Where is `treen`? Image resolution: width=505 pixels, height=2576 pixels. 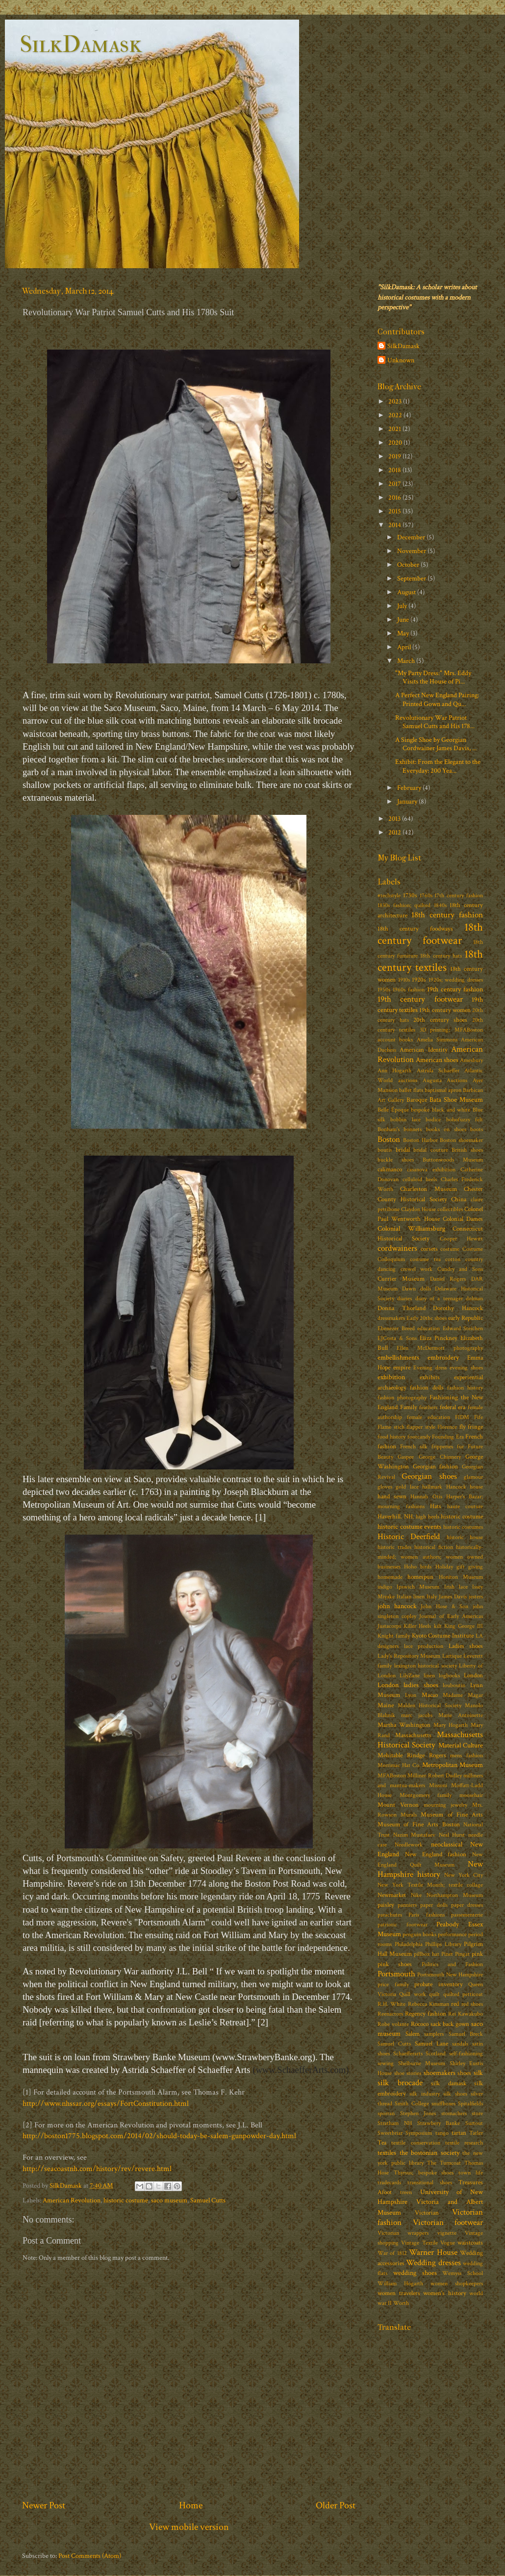
treen is located at coordinates (406, 2192).